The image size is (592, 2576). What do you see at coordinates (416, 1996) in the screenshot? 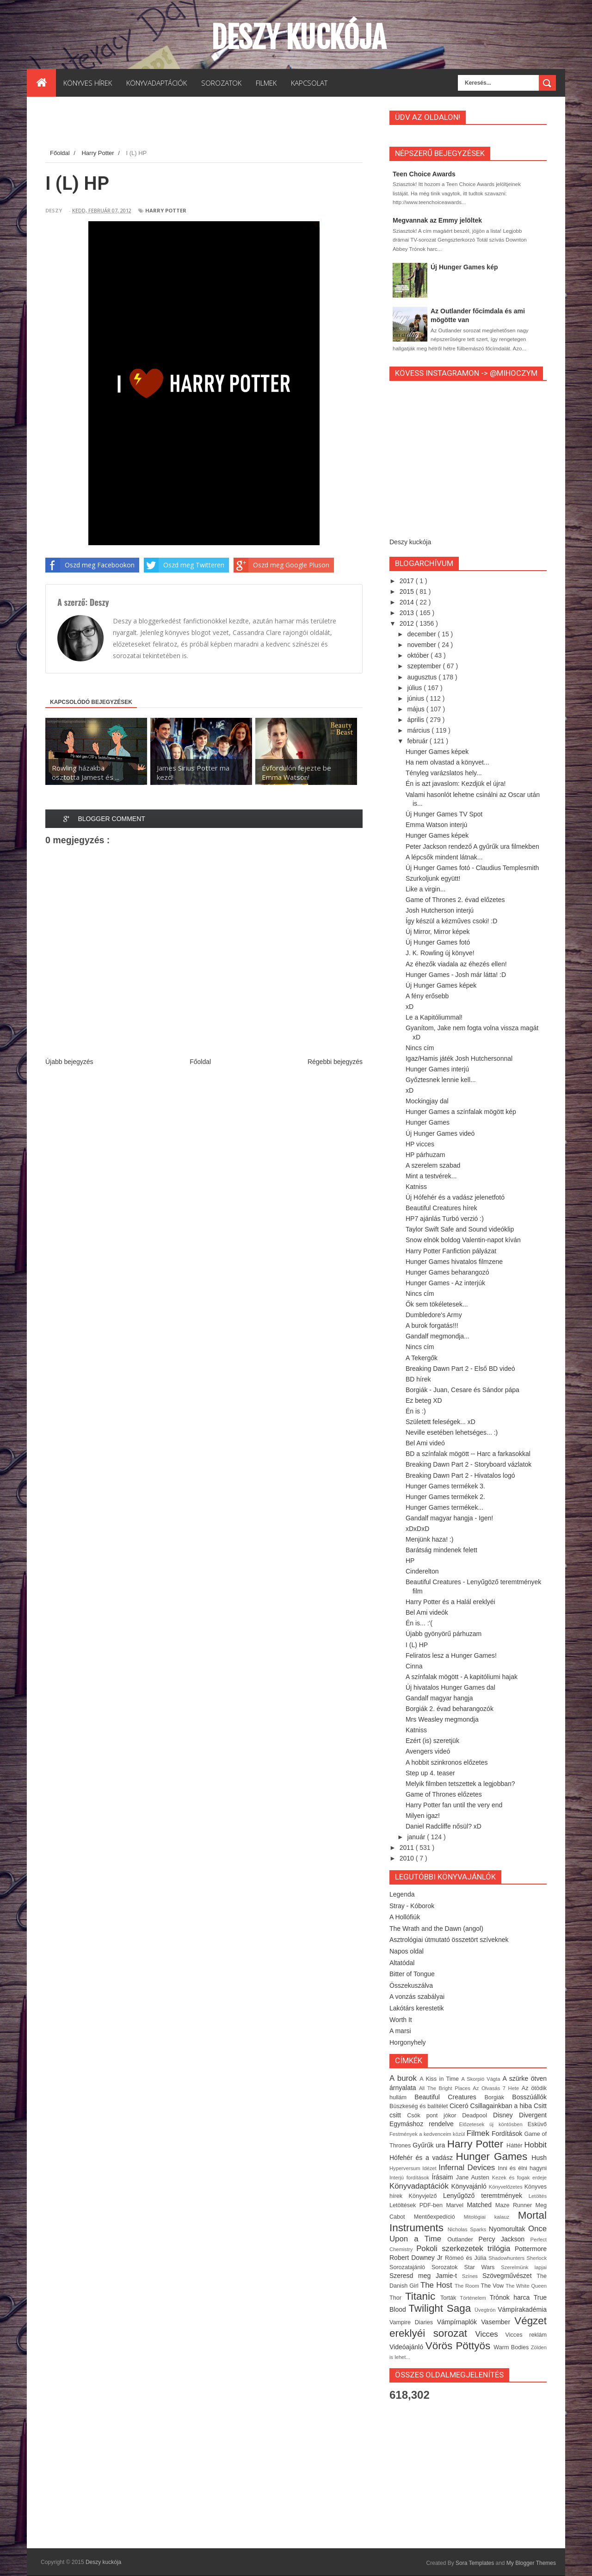
I see `A vonzás szabályai` at bounding box center [416, 1996].